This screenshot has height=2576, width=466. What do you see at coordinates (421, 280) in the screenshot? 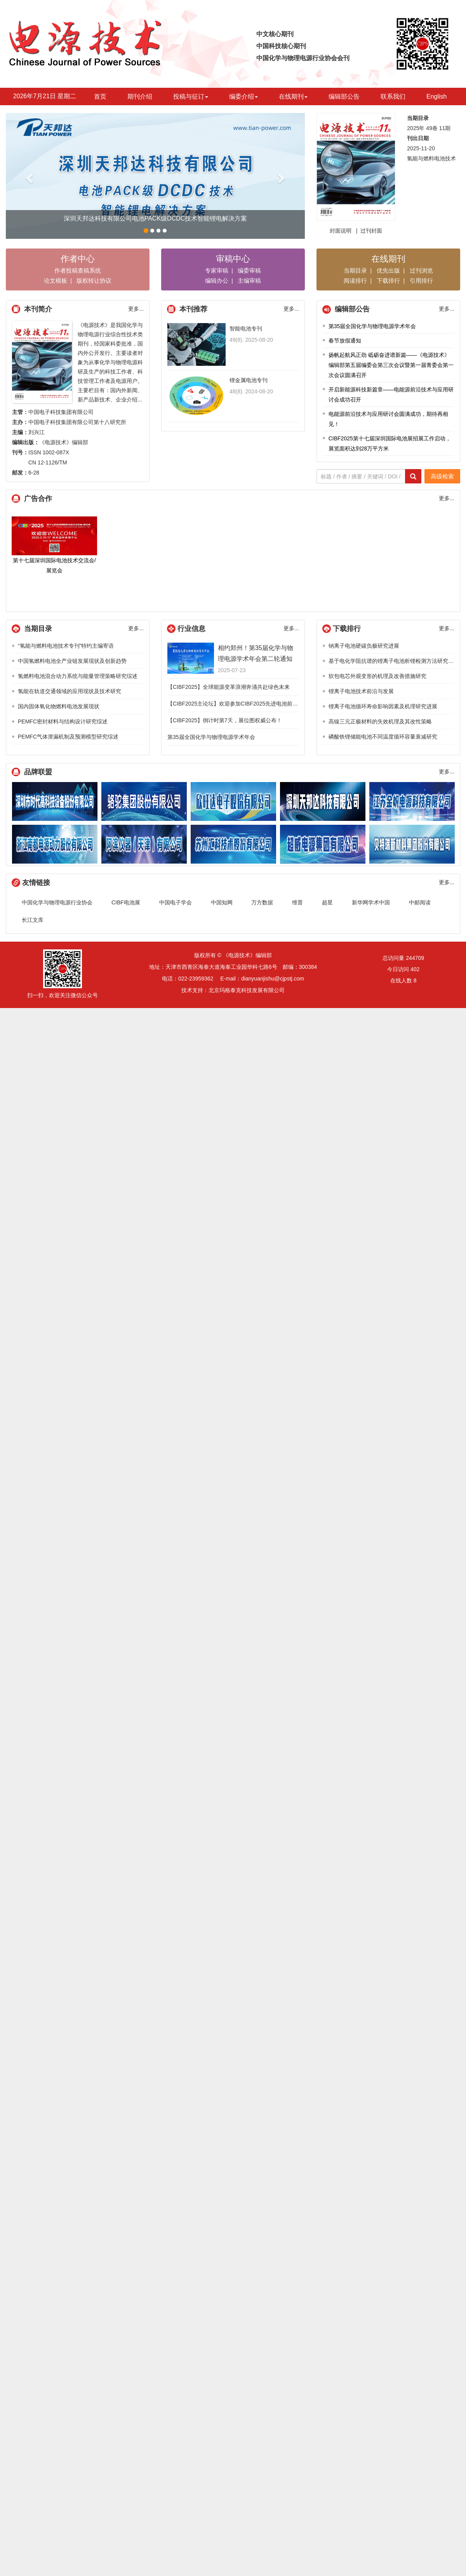
I see `引用排行` at bounding box center [421, 280].